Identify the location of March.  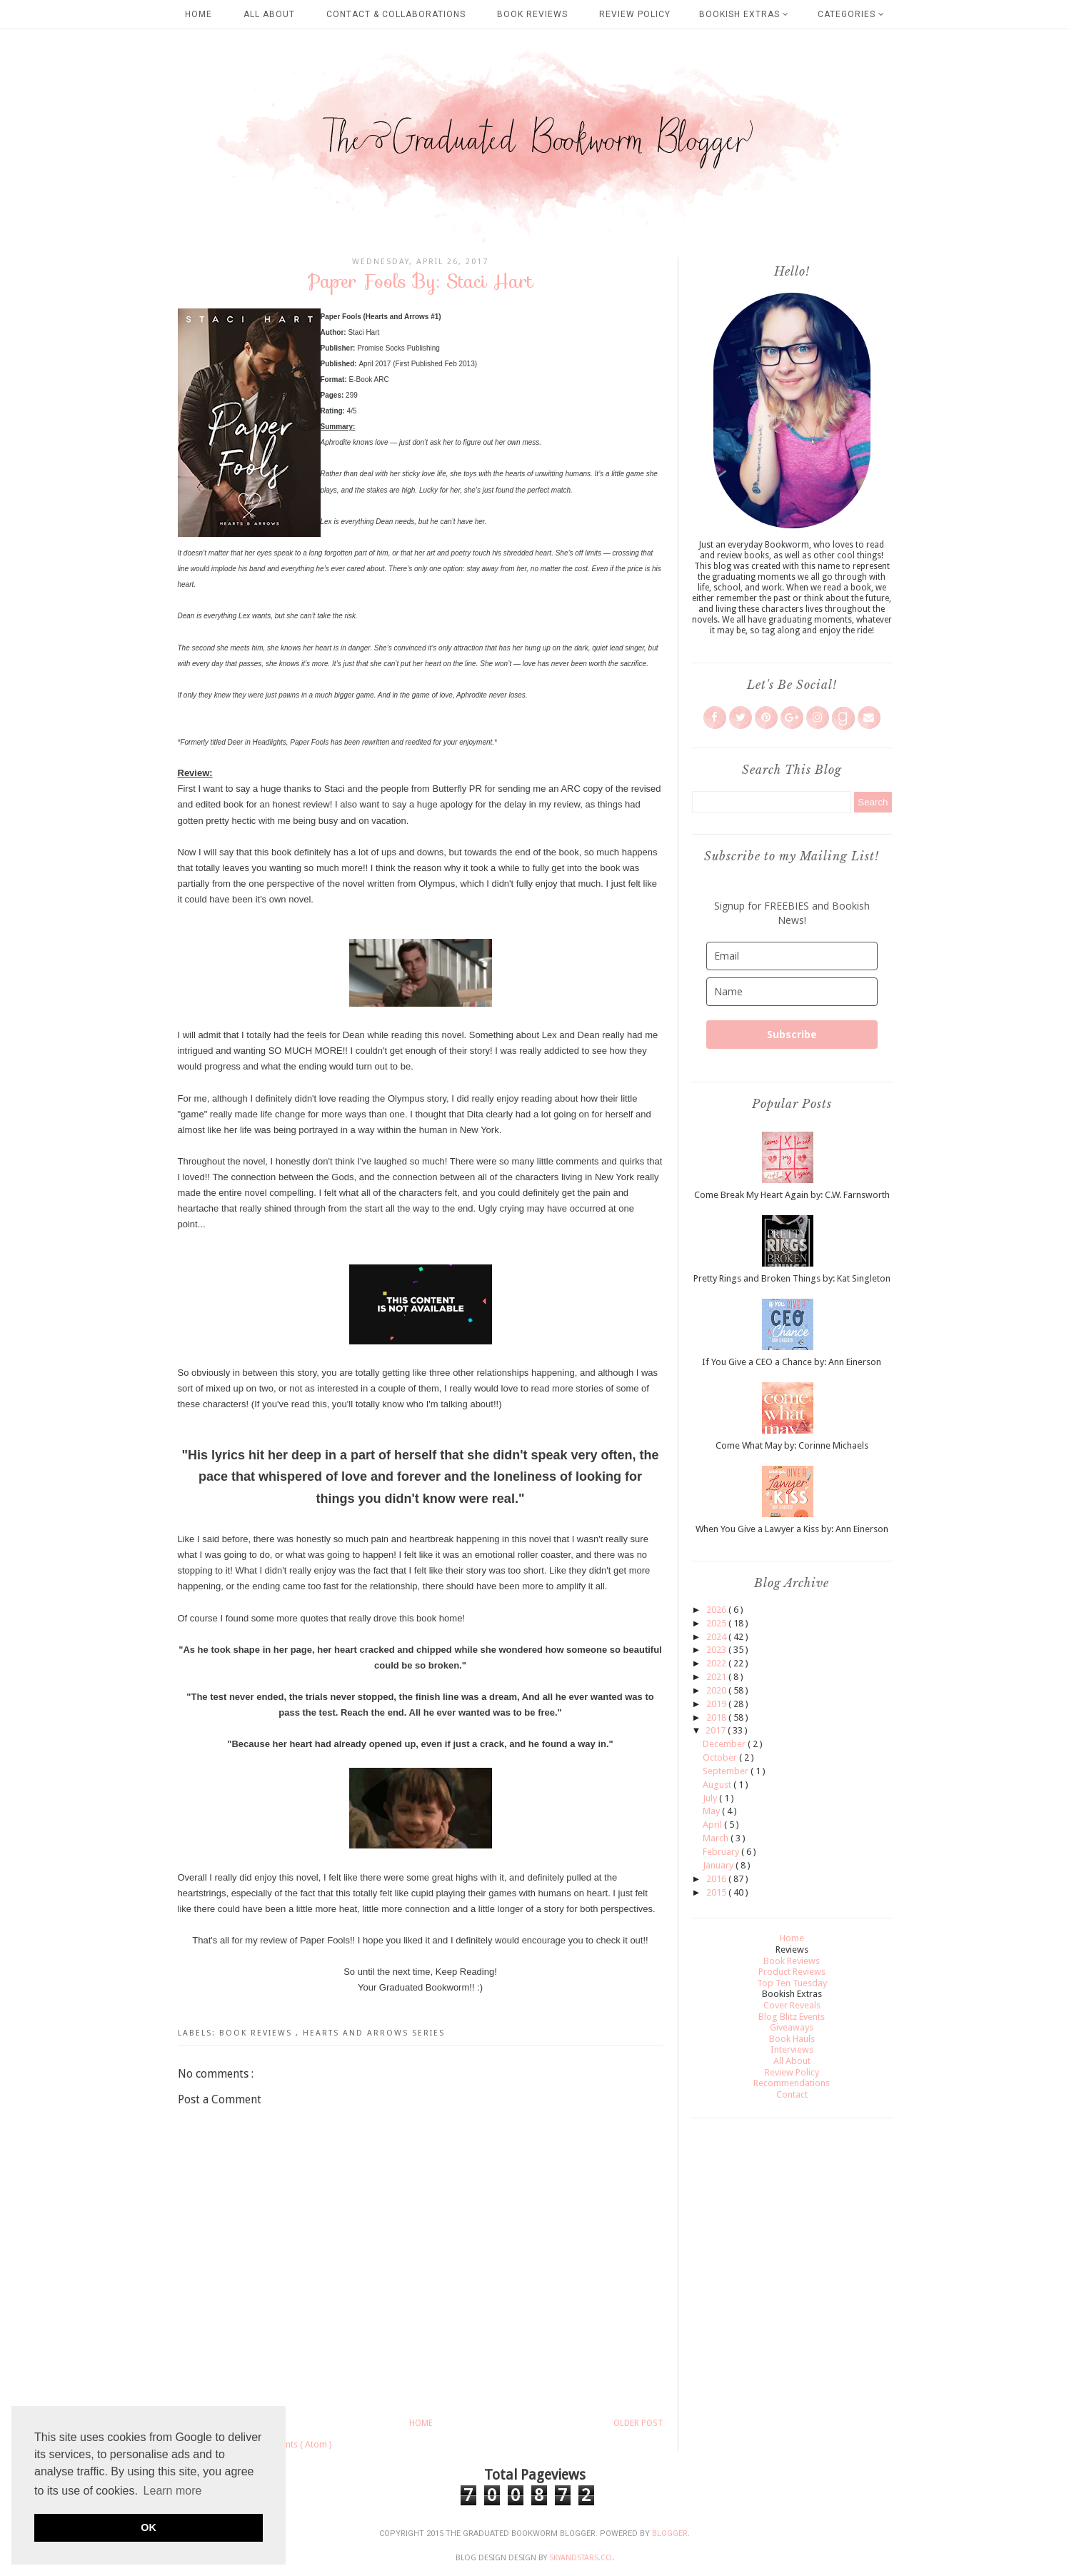
(717, 1838).